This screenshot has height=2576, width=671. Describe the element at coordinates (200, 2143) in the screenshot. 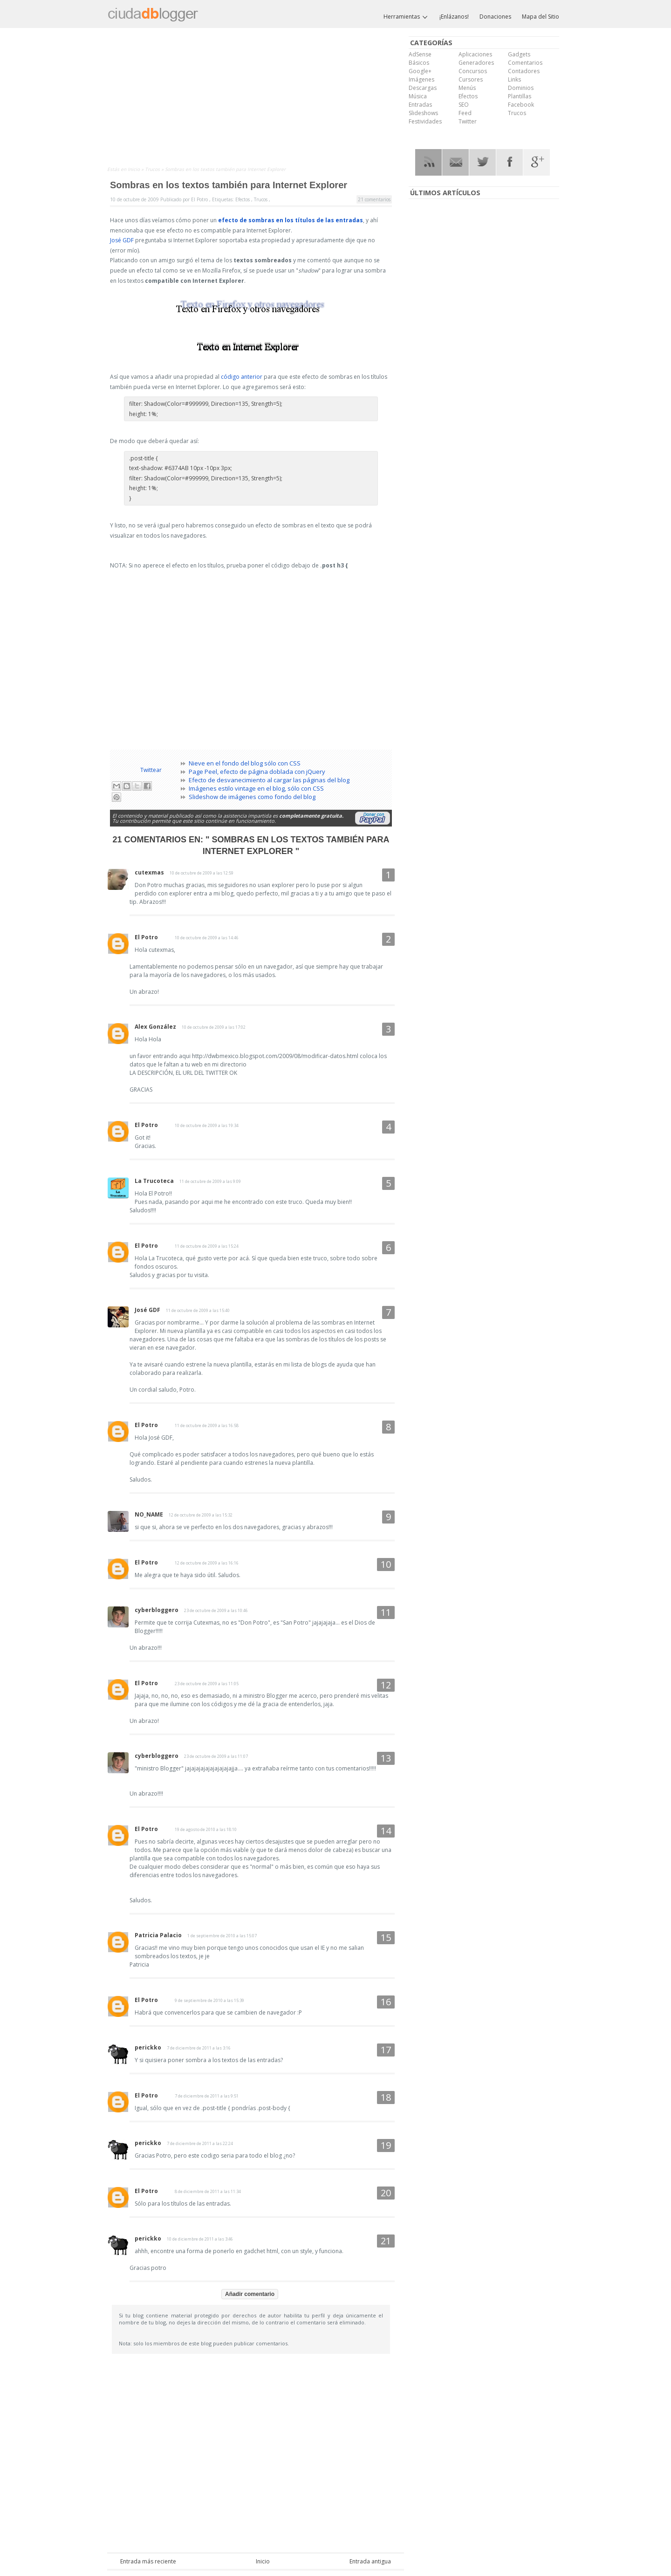

I see `7 de diciembre de 2011 a las 22:24` at that location.